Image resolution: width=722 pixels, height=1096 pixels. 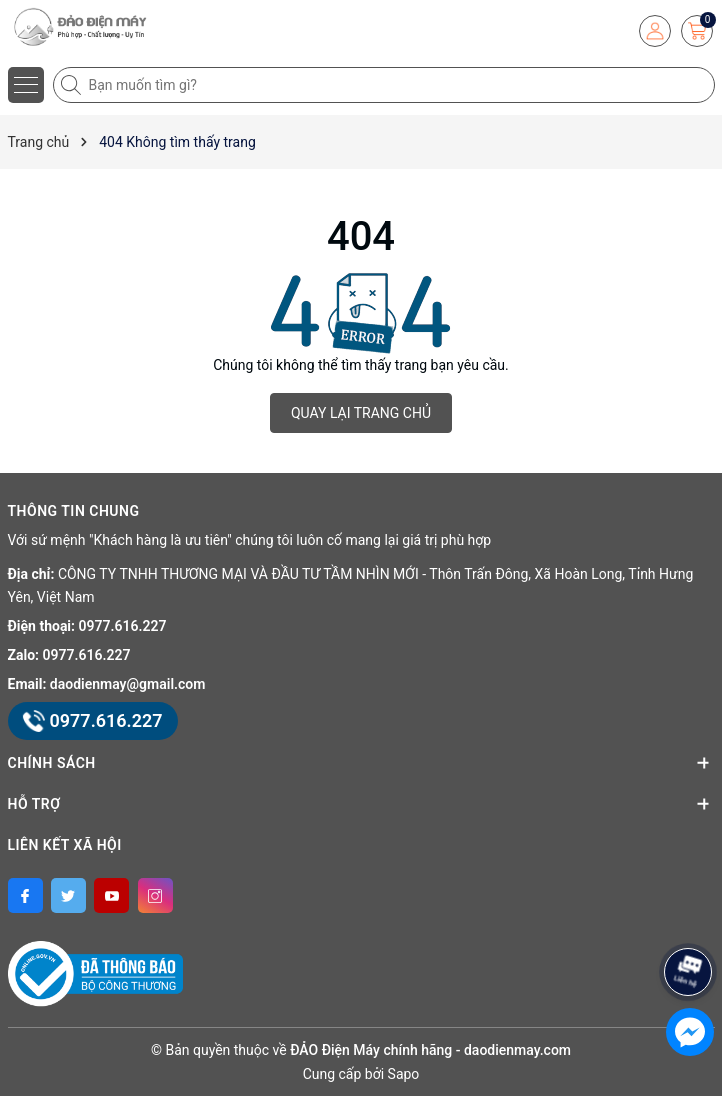 I want to click on [Menu], so click(x=26, y=85).